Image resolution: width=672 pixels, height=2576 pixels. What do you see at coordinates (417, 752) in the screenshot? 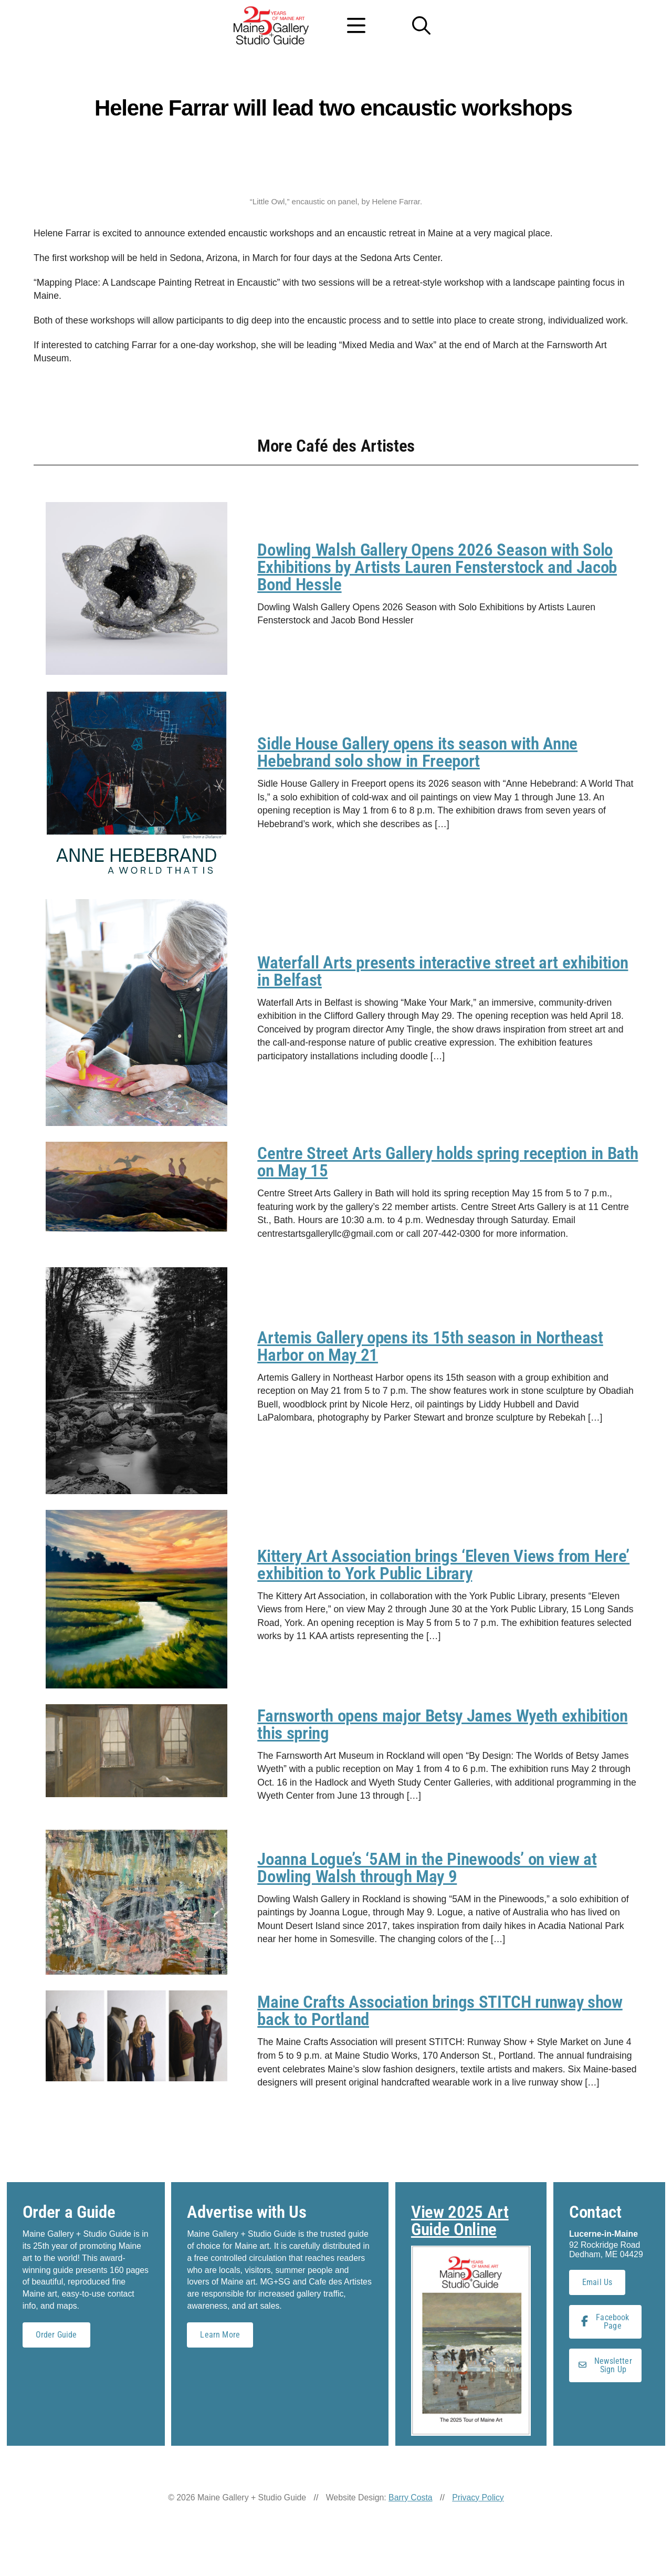
I see `Sidle House Gallery opens its season with Anne Hebebrand solo show in Freeport` at bounding box center [417, 752].